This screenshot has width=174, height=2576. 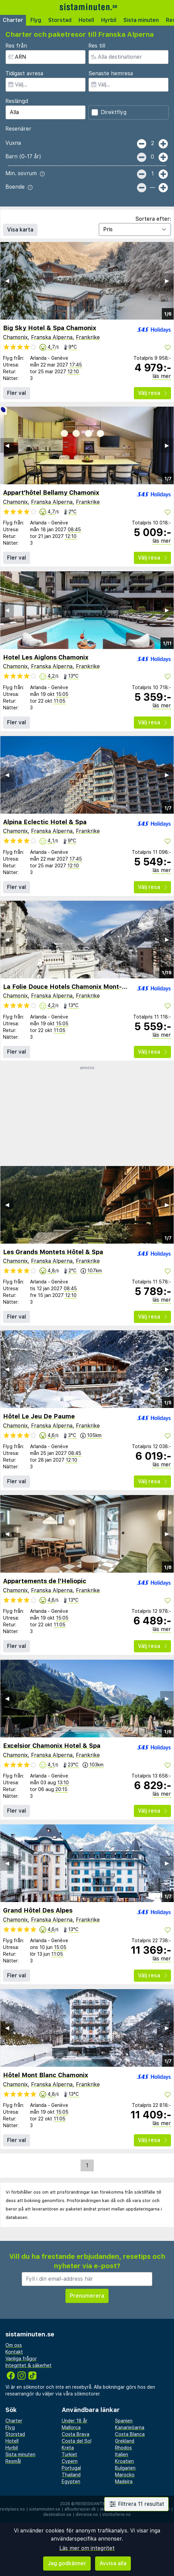 I want to click on Resenärer, so click(x=18, y=129).